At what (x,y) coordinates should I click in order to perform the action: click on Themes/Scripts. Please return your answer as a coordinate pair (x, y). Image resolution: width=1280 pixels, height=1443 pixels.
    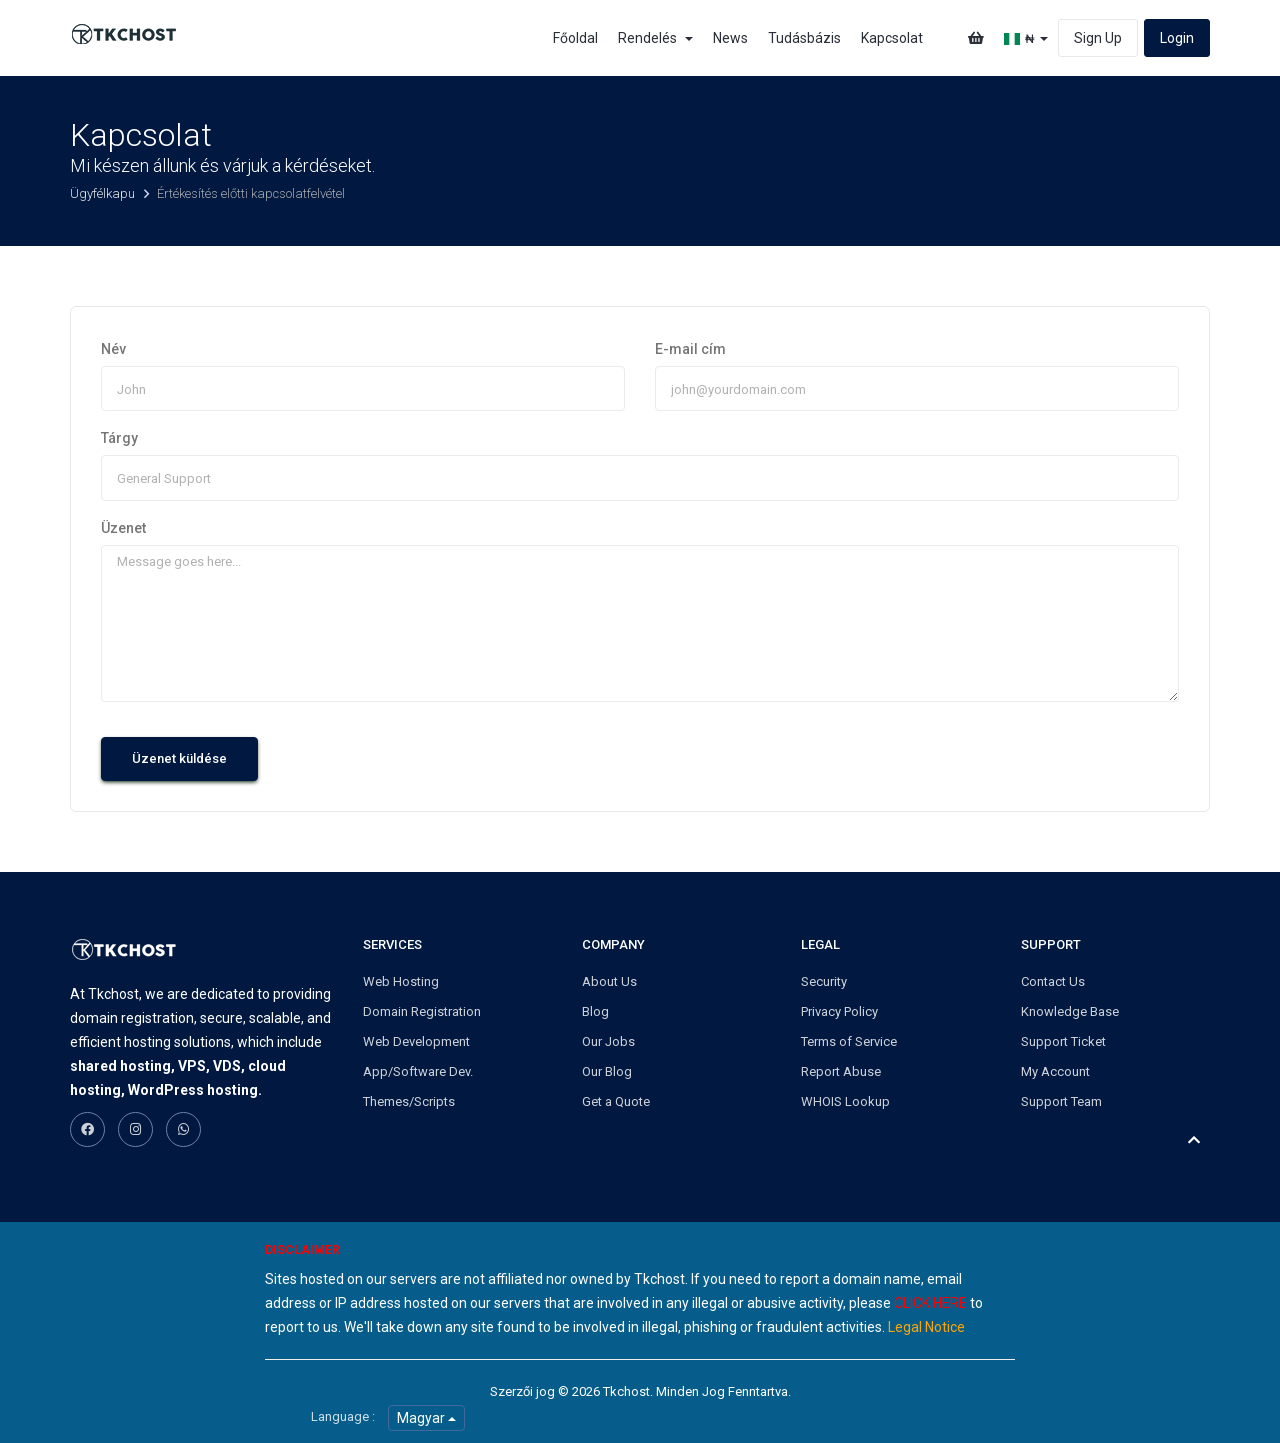
    Looking at the image, I should click on (409, 1101).